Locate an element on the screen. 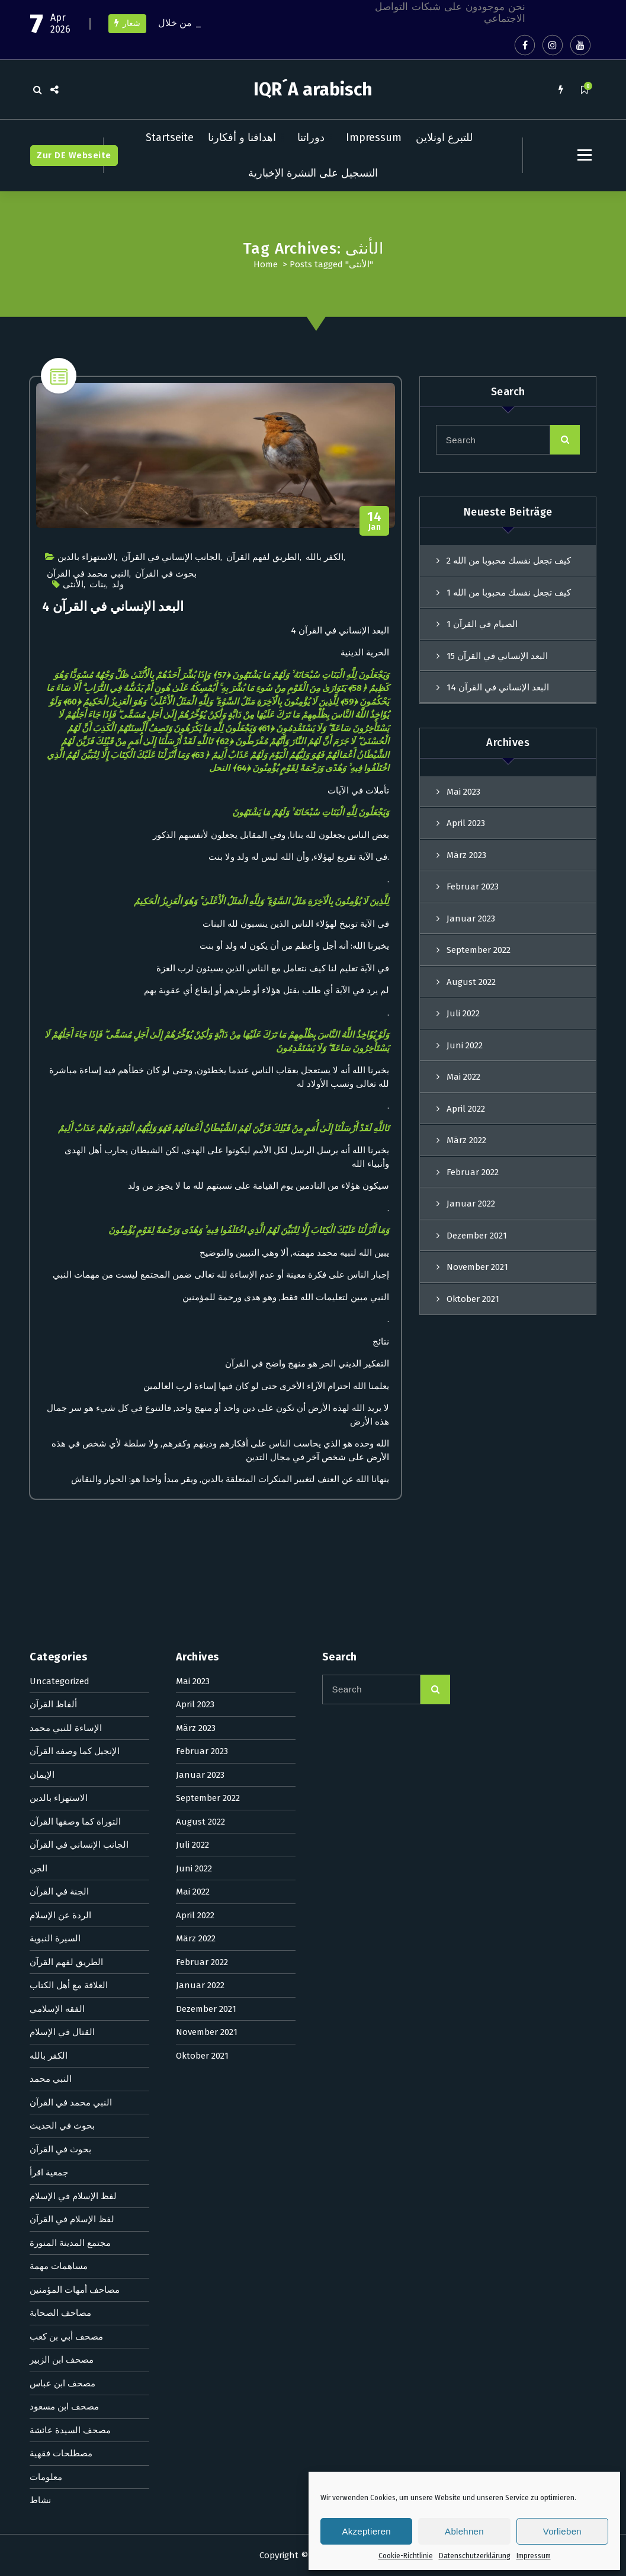 The image size is (626, 2576). Dezember 2021 is located at coordinates (206, 1532).